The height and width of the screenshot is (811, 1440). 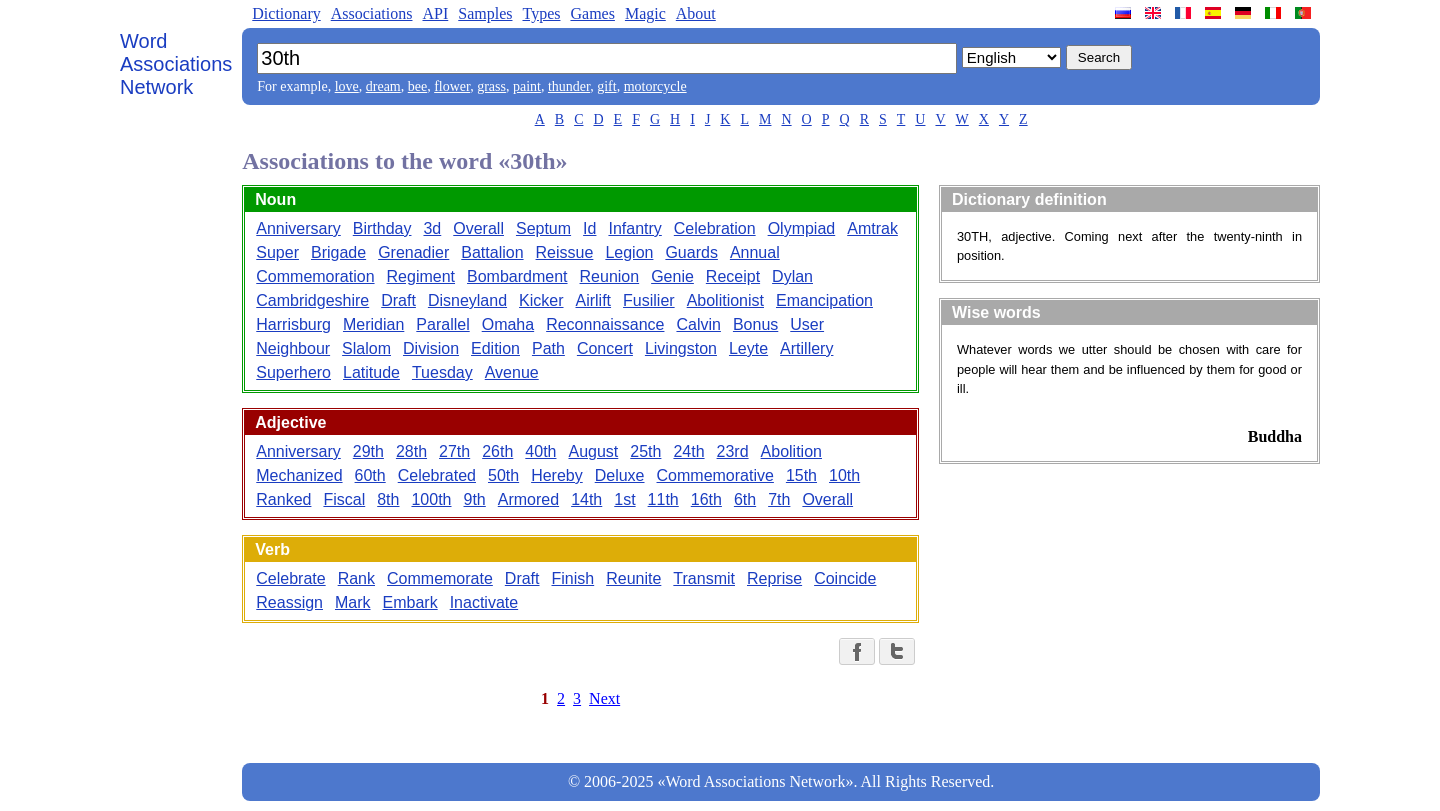 I want to click on Draft, so click(x=398, y=300).